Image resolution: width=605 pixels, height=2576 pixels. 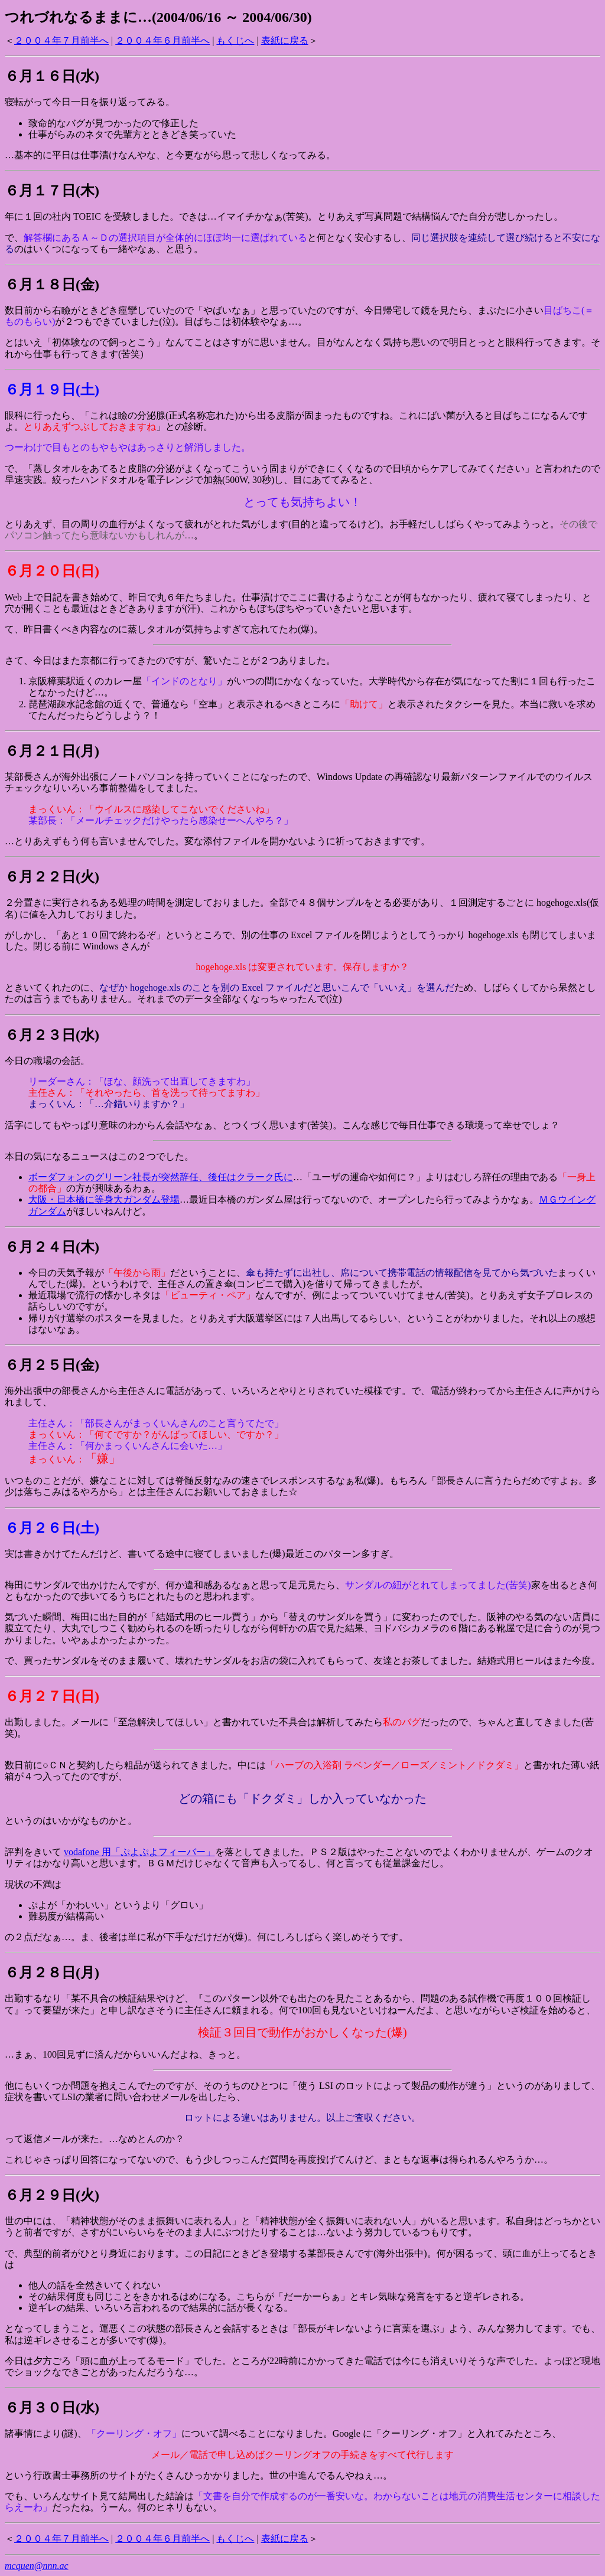 I want to click on ６月１８日(金), so click(x=52, y=284).